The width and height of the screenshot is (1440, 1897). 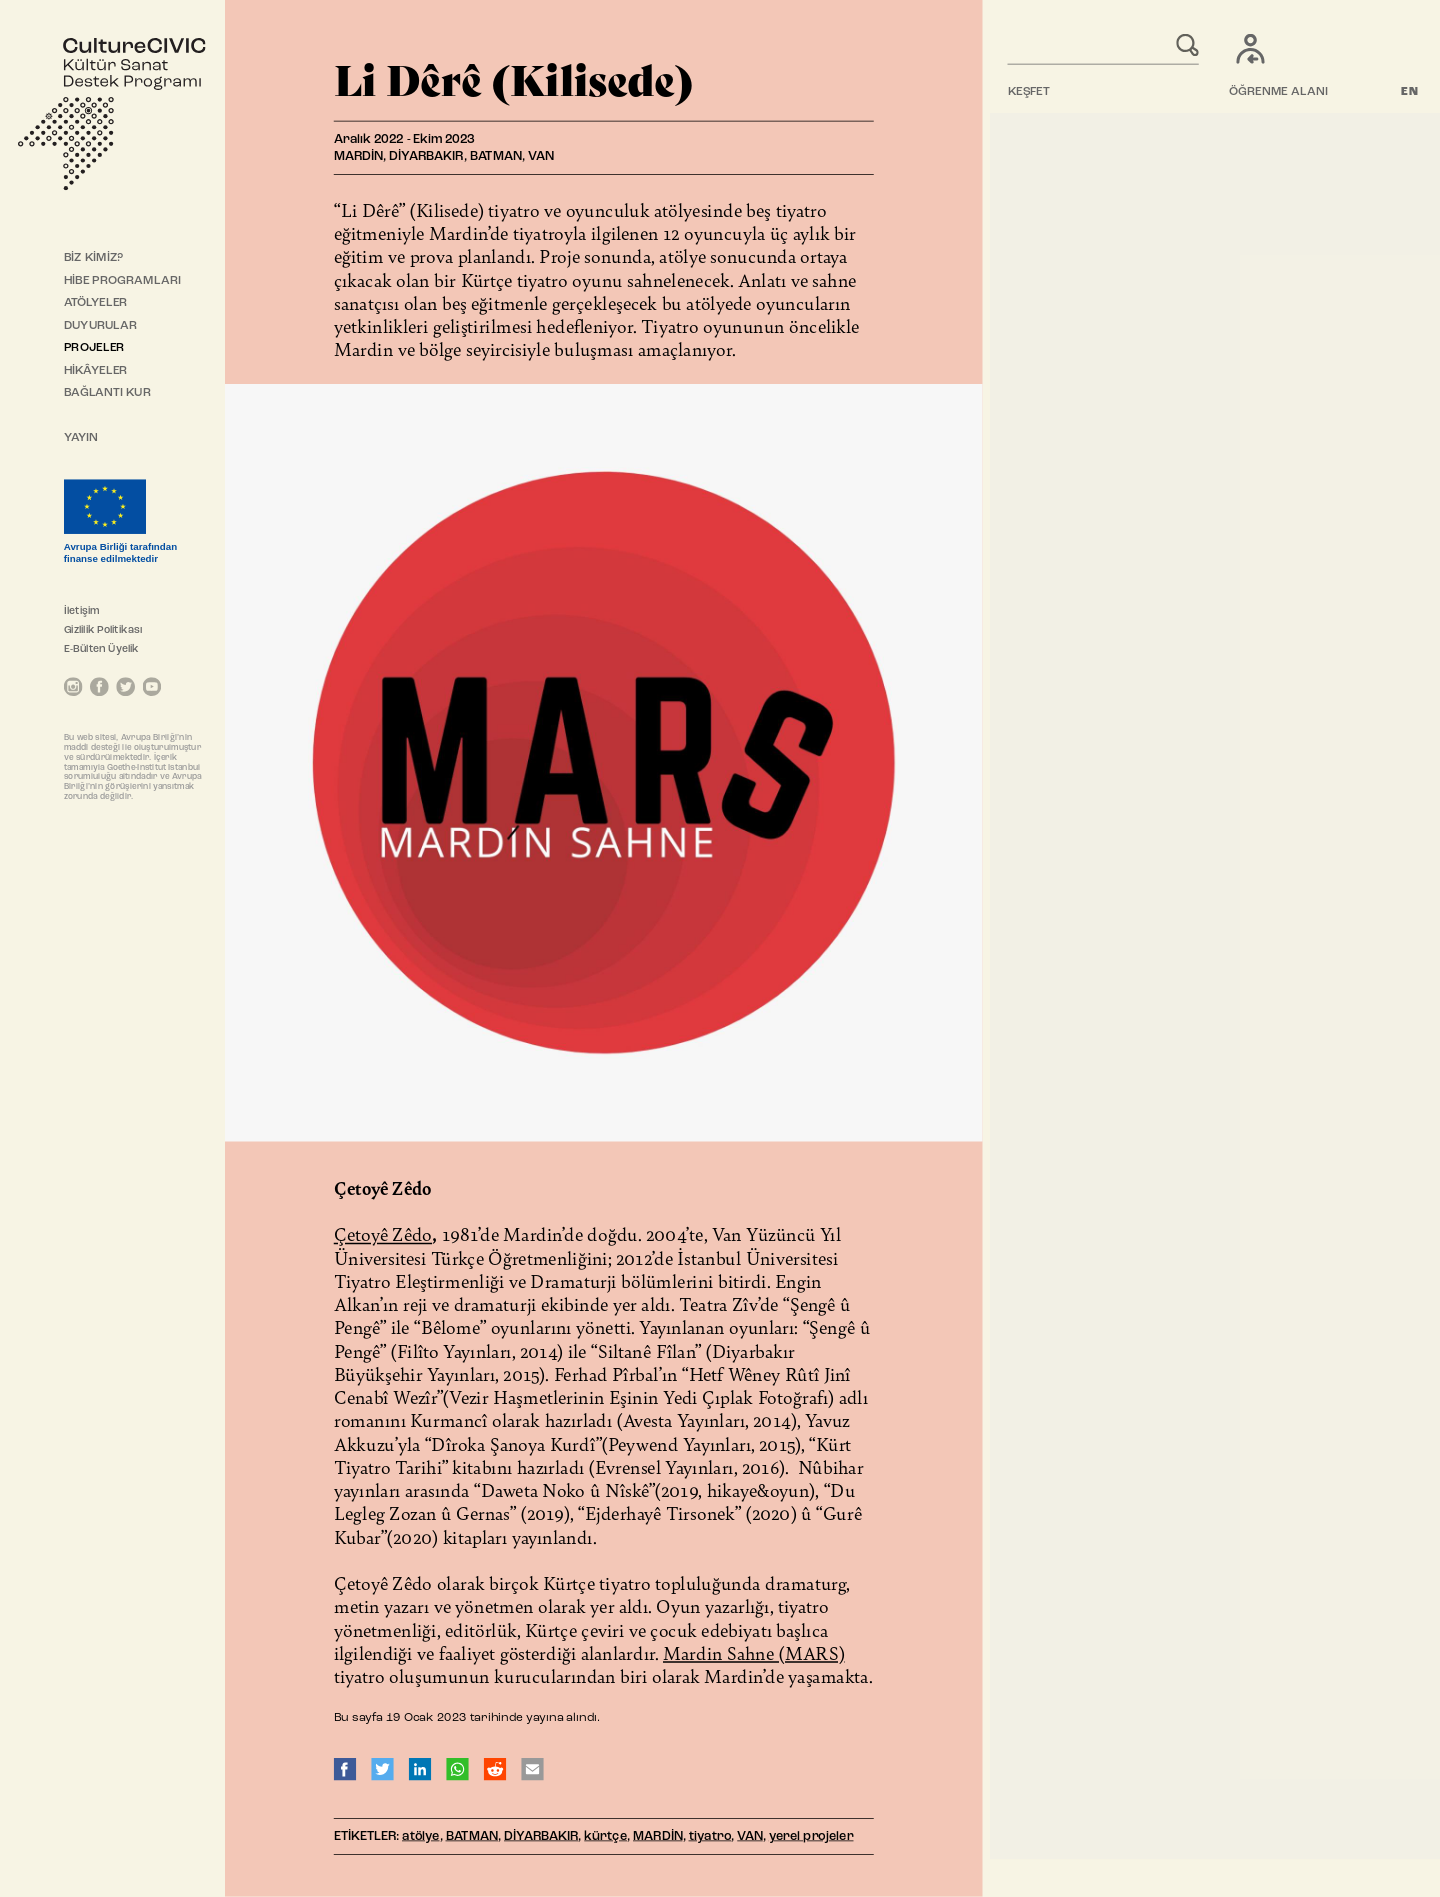 What do you see at coordinates (541, 1836) in the screenshot?
I see `DİYARBAKIR` at bounding box center [541, 1836].